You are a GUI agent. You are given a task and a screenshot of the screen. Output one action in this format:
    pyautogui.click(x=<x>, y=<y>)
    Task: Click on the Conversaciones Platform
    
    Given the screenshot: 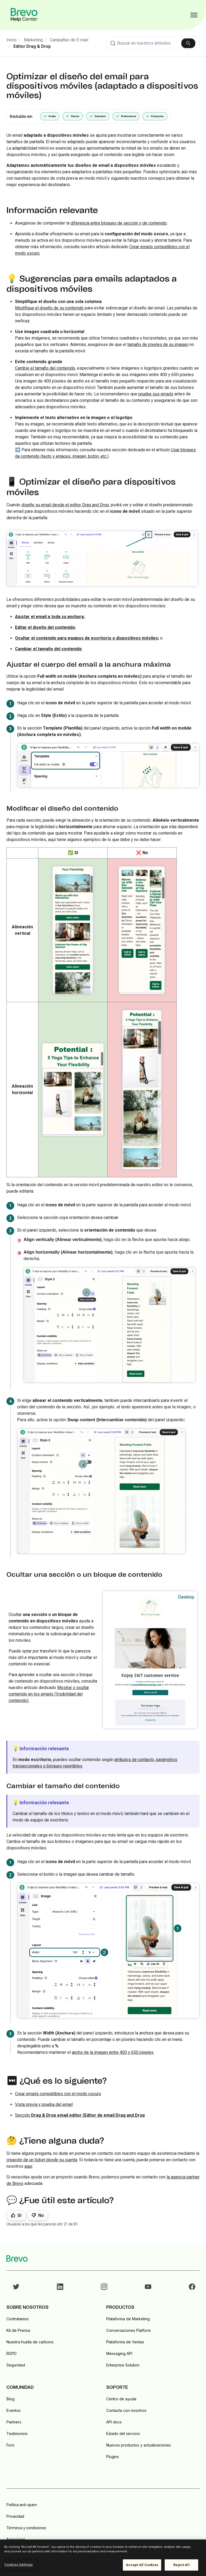 What is the action you would take?
    pyautogui.click(x=128, y=2330)
    